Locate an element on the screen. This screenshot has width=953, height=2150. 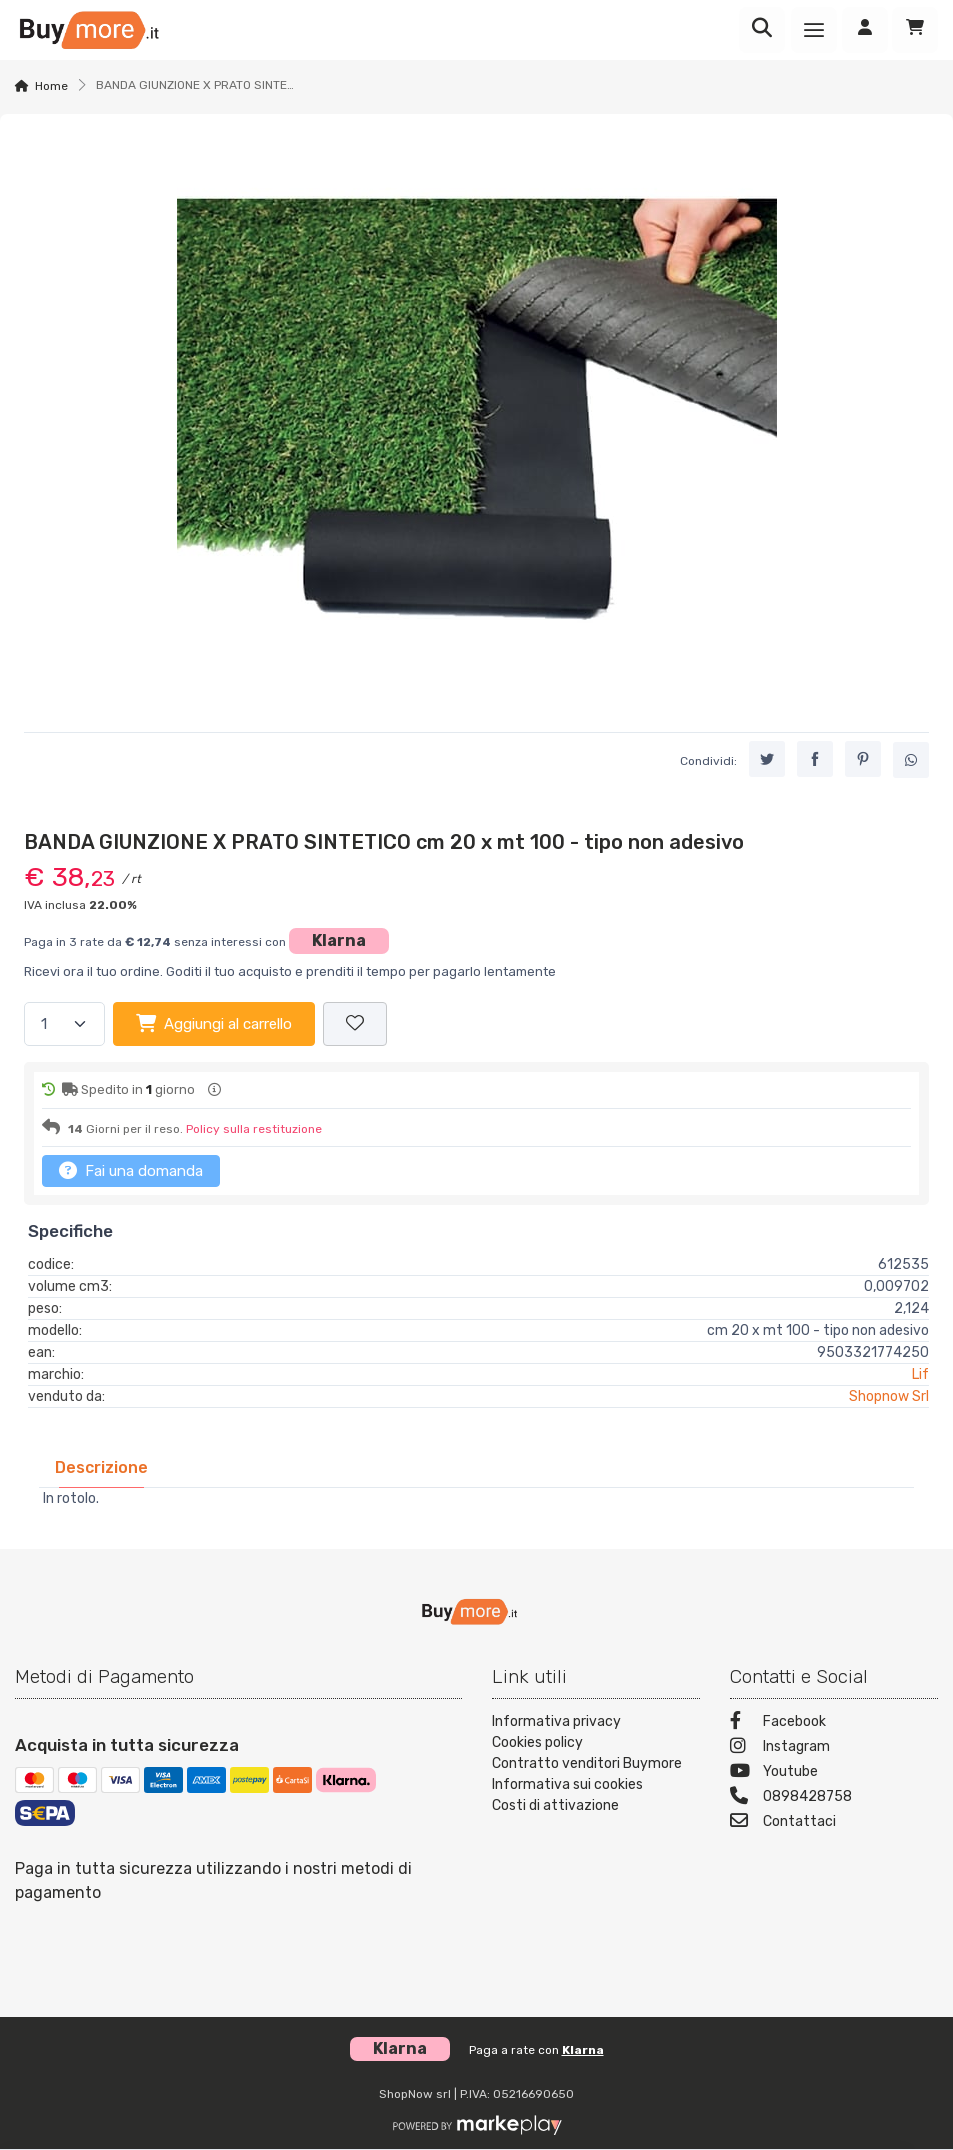
Informativa privacy is located at coordinates (556, 1721).